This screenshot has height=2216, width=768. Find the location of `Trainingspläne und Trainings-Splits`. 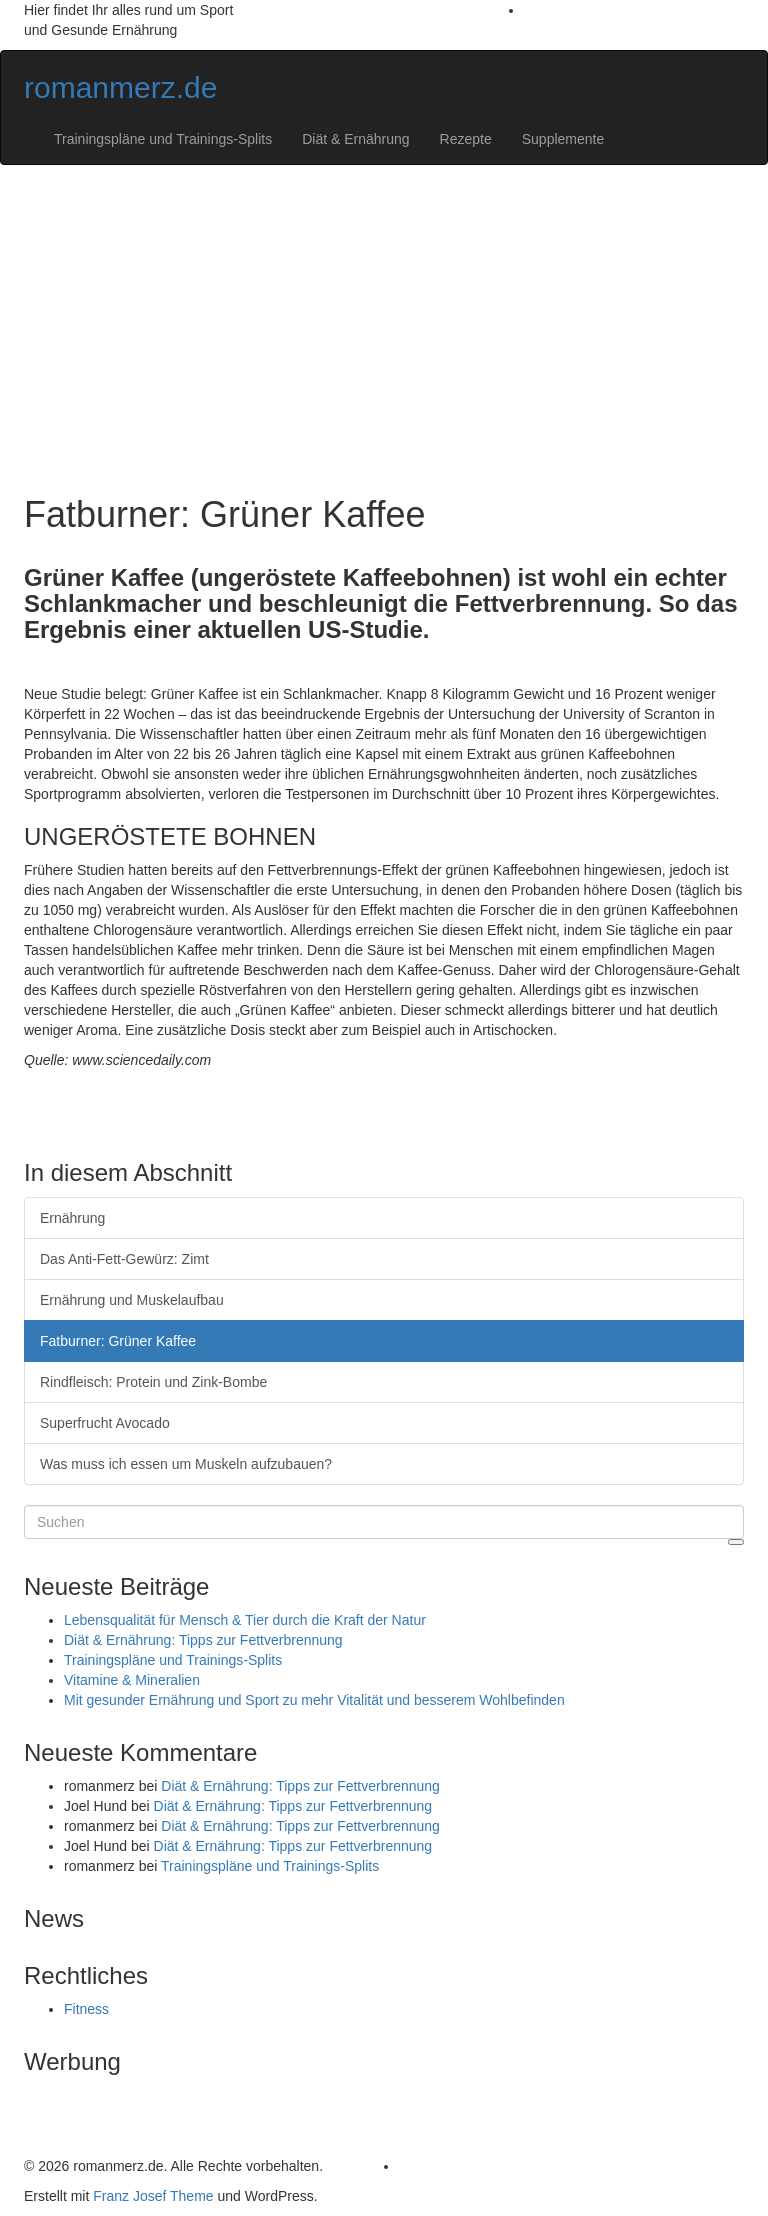

Trainingspläne und Trainings-Splits is located at coordinates (163, 139).